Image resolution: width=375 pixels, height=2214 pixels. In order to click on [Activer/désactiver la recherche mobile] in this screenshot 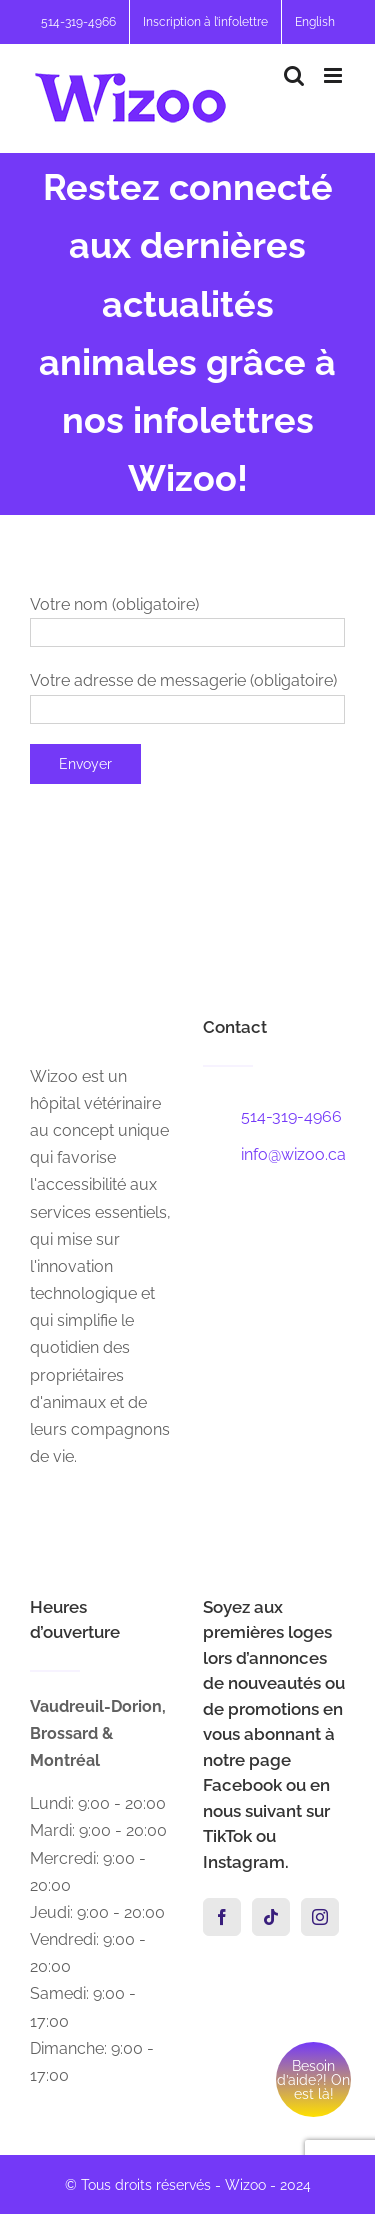, I will do `click(294, 75)`.